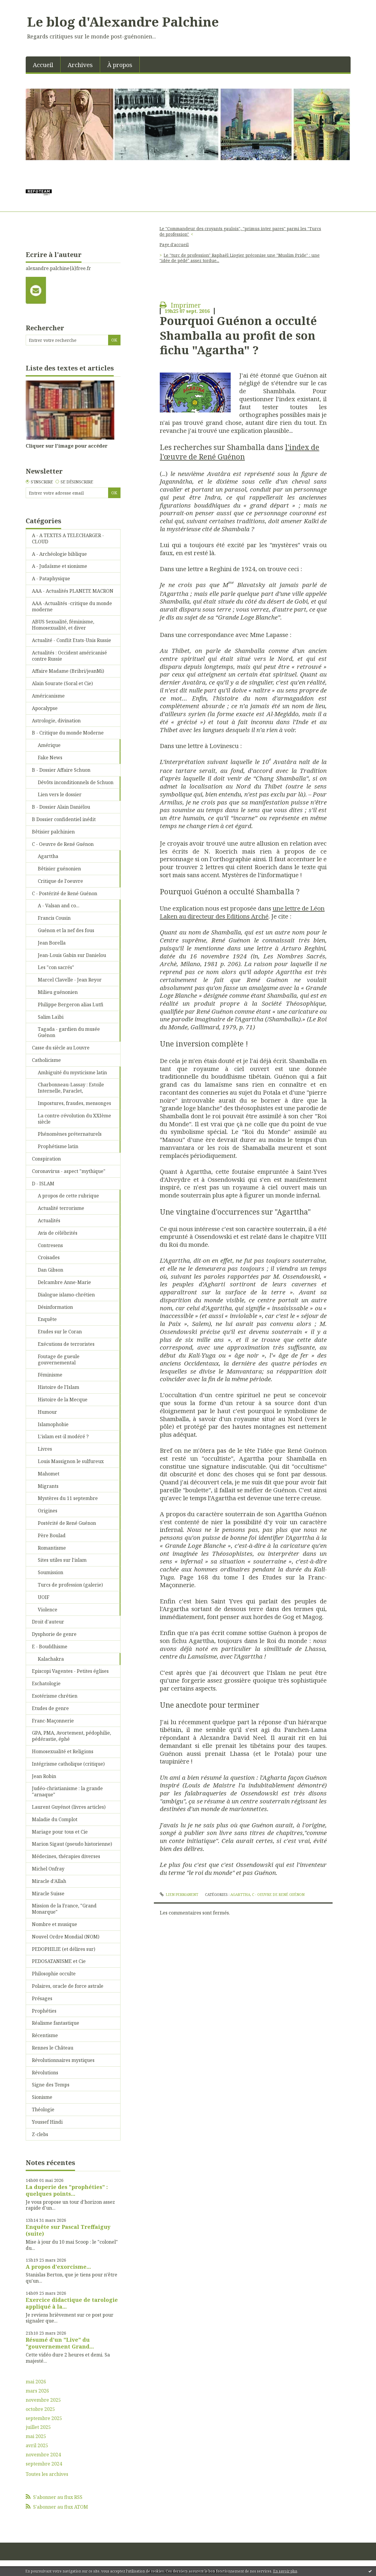 Image resolution: width=376 pixels, height=2576 pixels. Describe the element at coordinates (239, 257) in the screenshot. I see `Le "turc de profession" Raphaël Liogier préconise une "Muslim Pride" : une "idée de pédé" assez tordue...` at that location.